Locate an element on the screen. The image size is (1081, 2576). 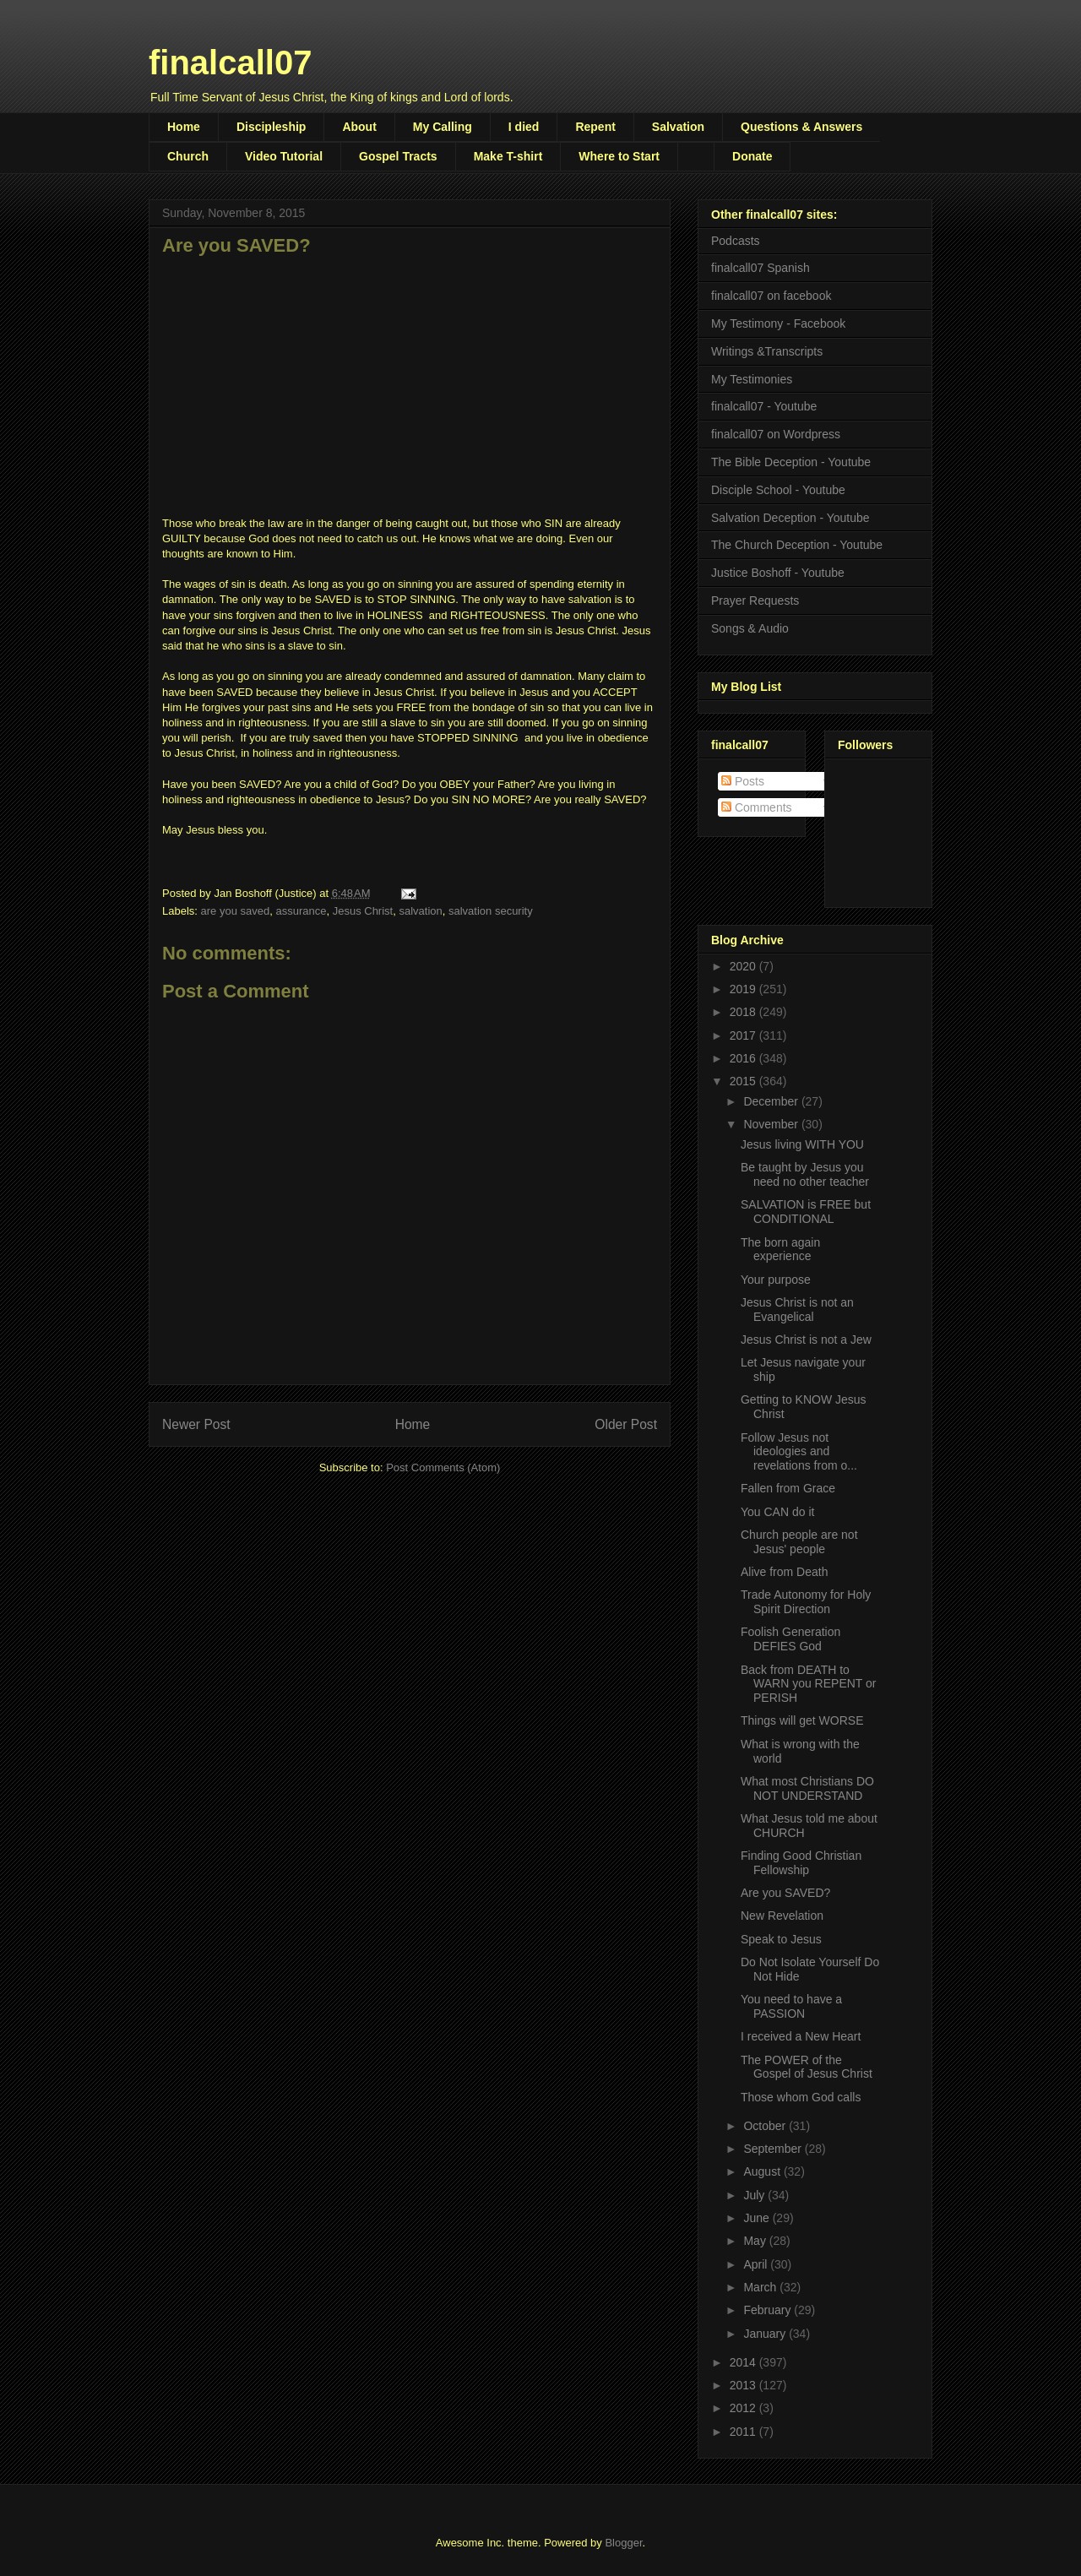
Salvation is located at coordinates (678, 126).